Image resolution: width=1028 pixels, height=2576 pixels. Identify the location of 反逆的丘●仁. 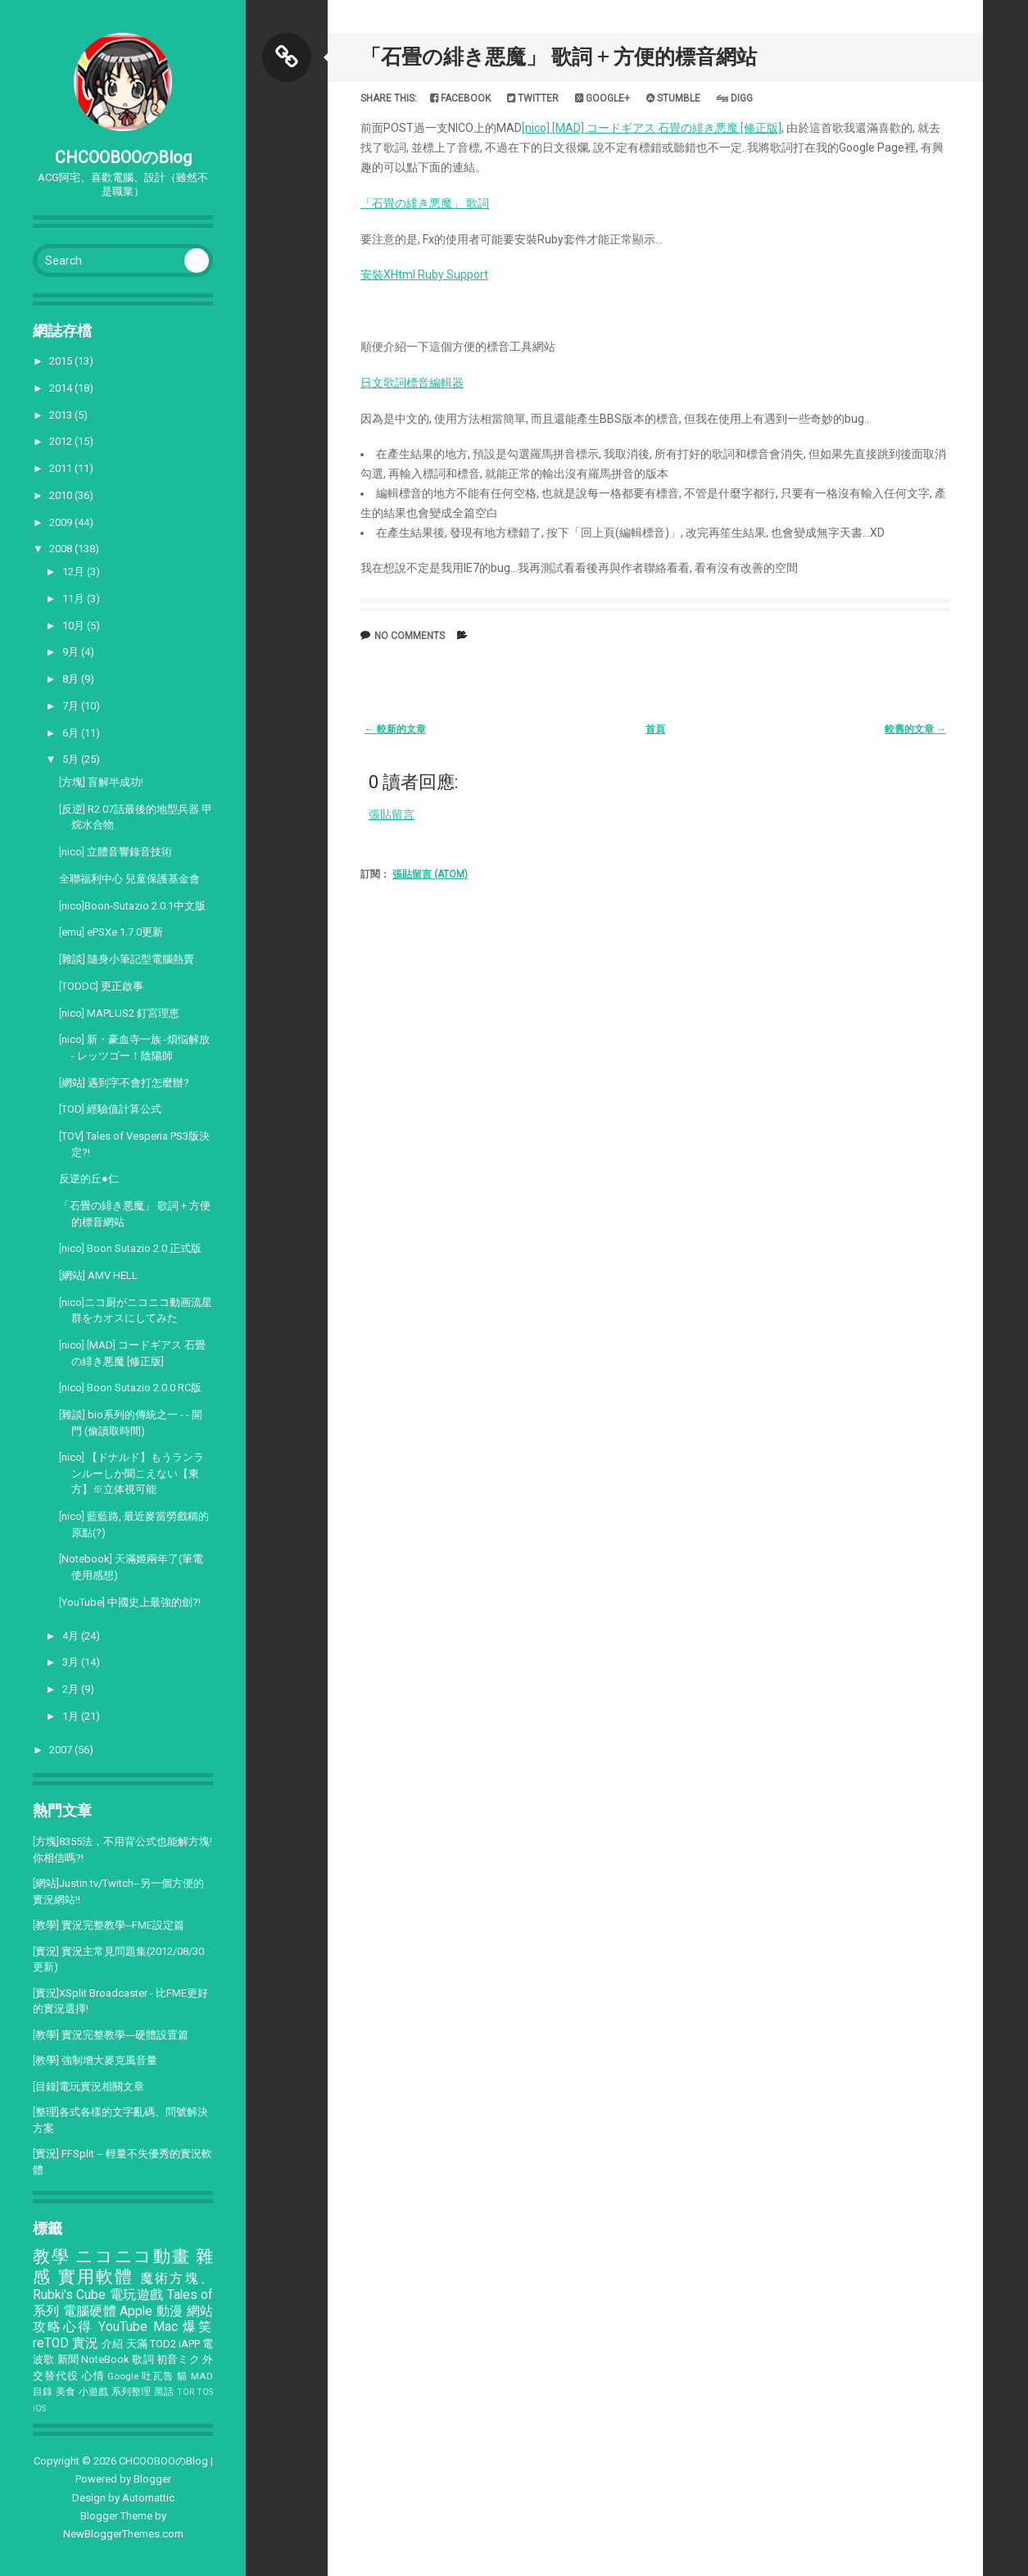
(89, 1178).